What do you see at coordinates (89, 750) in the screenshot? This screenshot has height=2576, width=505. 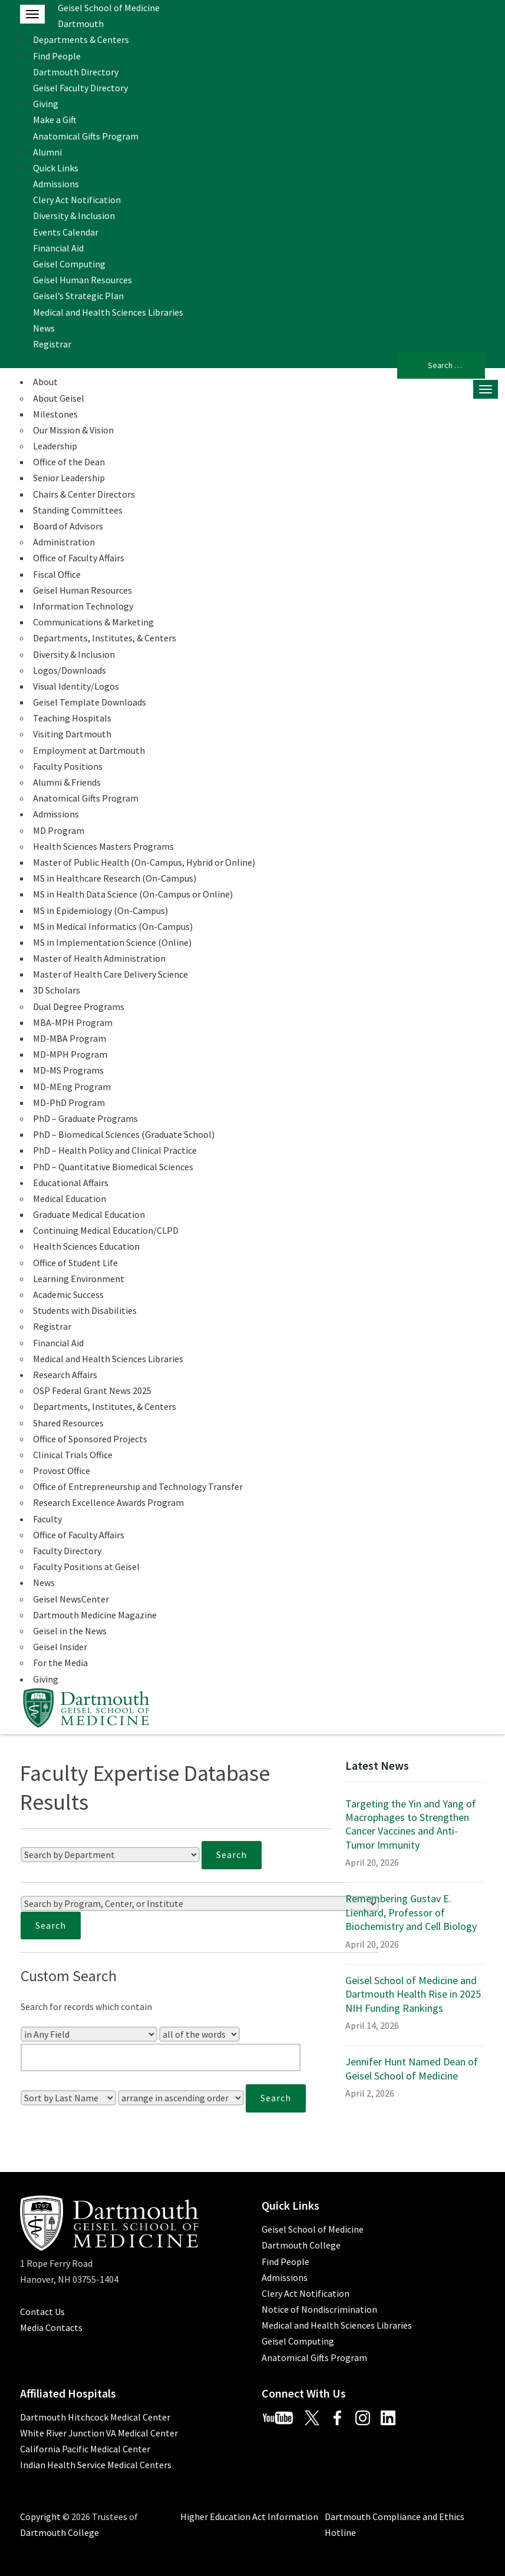 I see `Employment at Dartmouth` at bounding box center [89, 750].